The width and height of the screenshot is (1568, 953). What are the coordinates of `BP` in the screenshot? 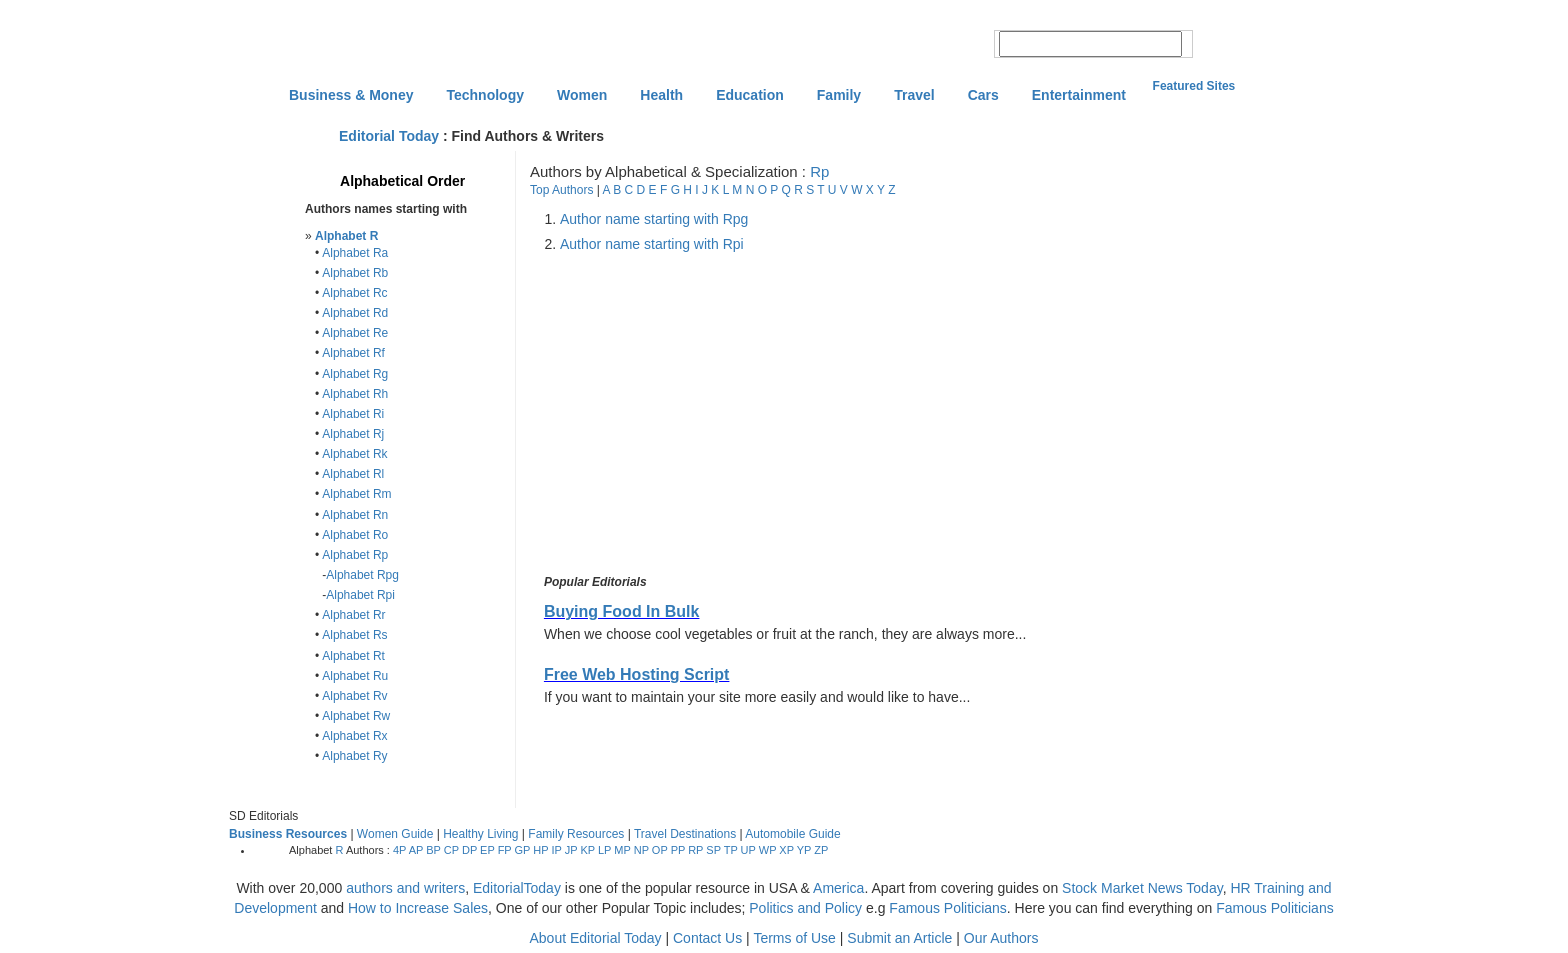 It's located at (433, 850).